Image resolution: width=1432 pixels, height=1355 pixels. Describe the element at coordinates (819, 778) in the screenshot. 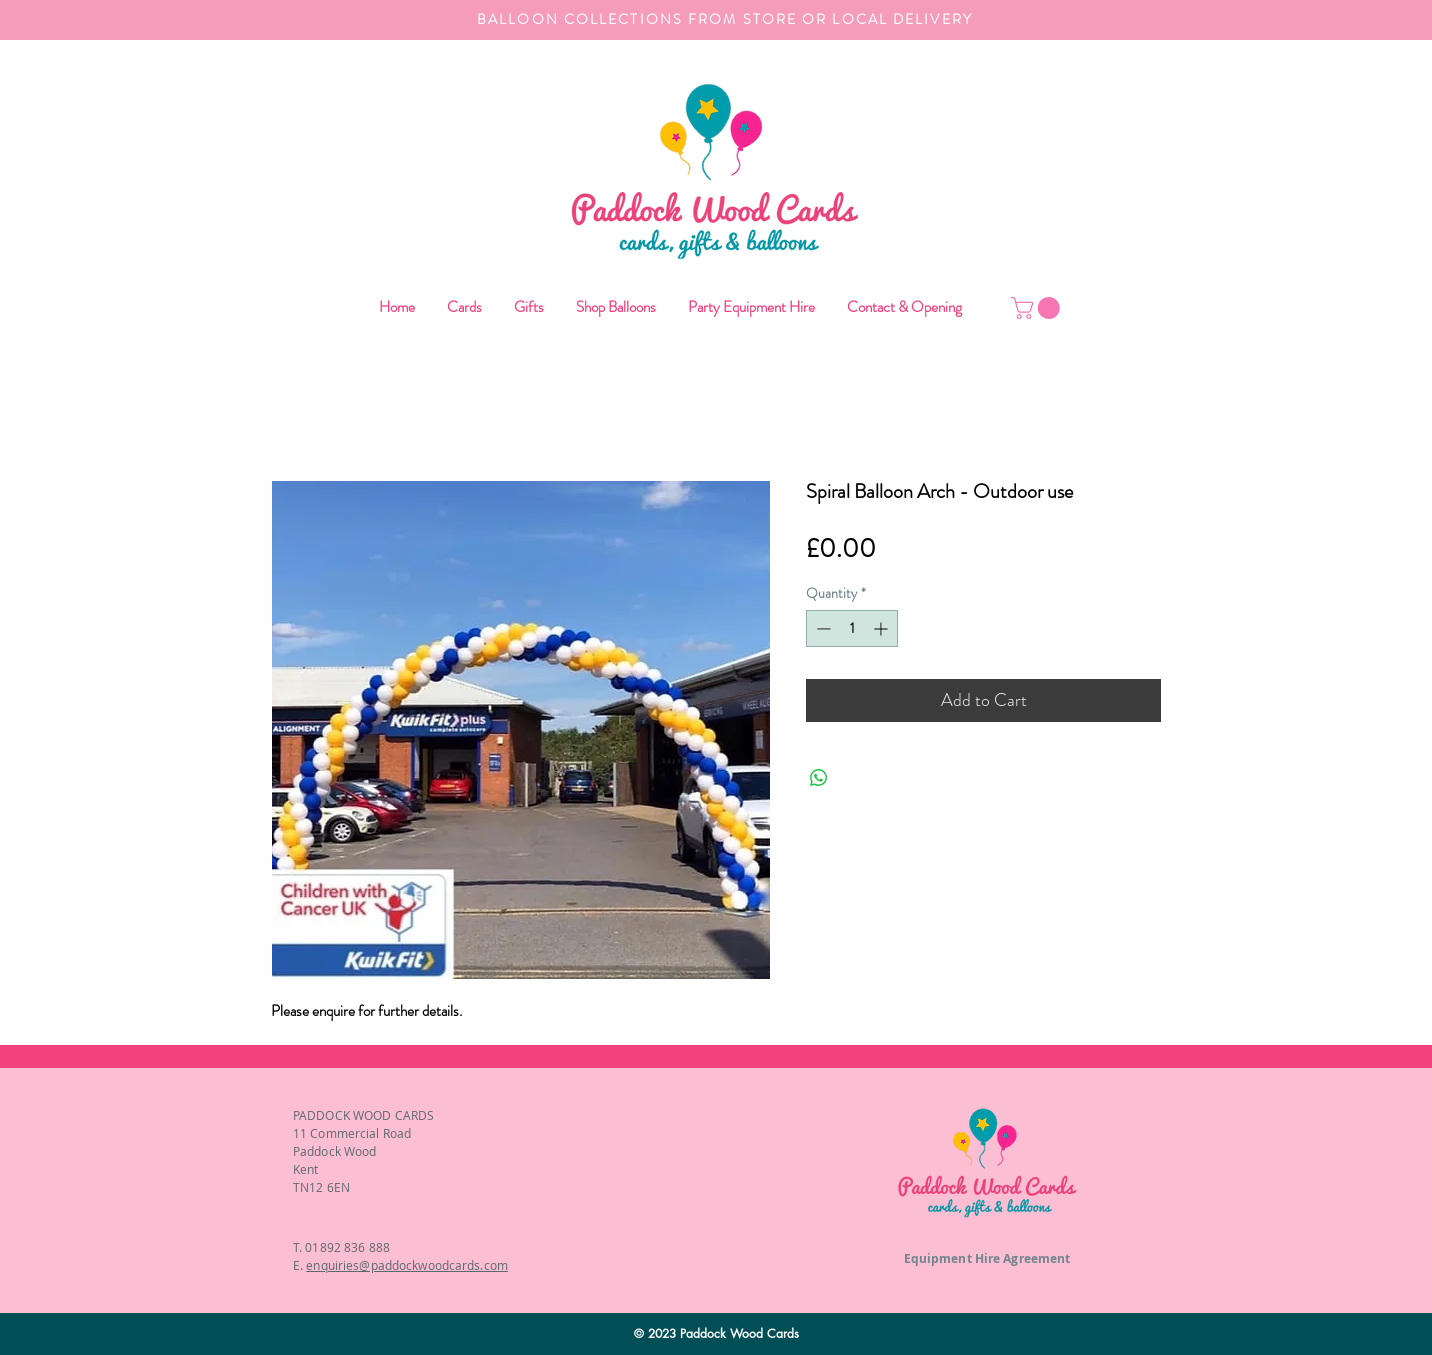

I see `[Share on WhatsApp]` at that location.